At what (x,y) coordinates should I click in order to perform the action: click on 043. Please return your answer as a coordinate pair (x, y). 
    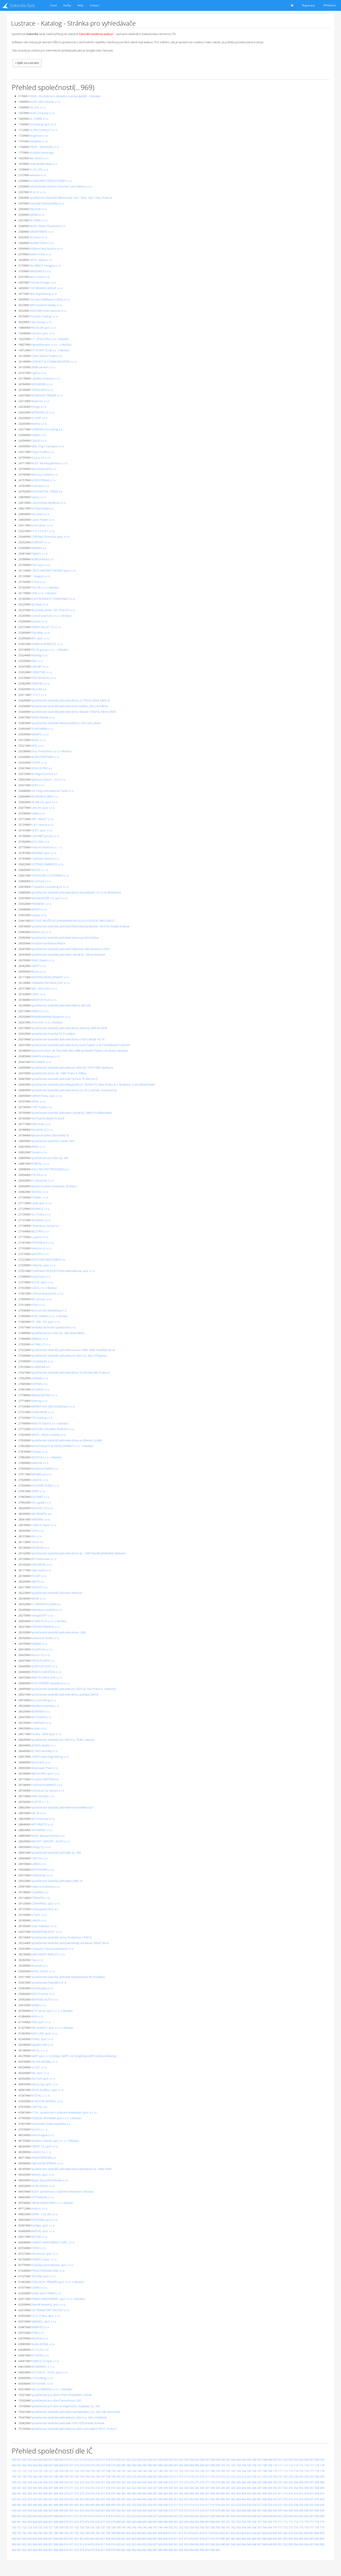
    Looking at the image, I should click on (238, 2460).